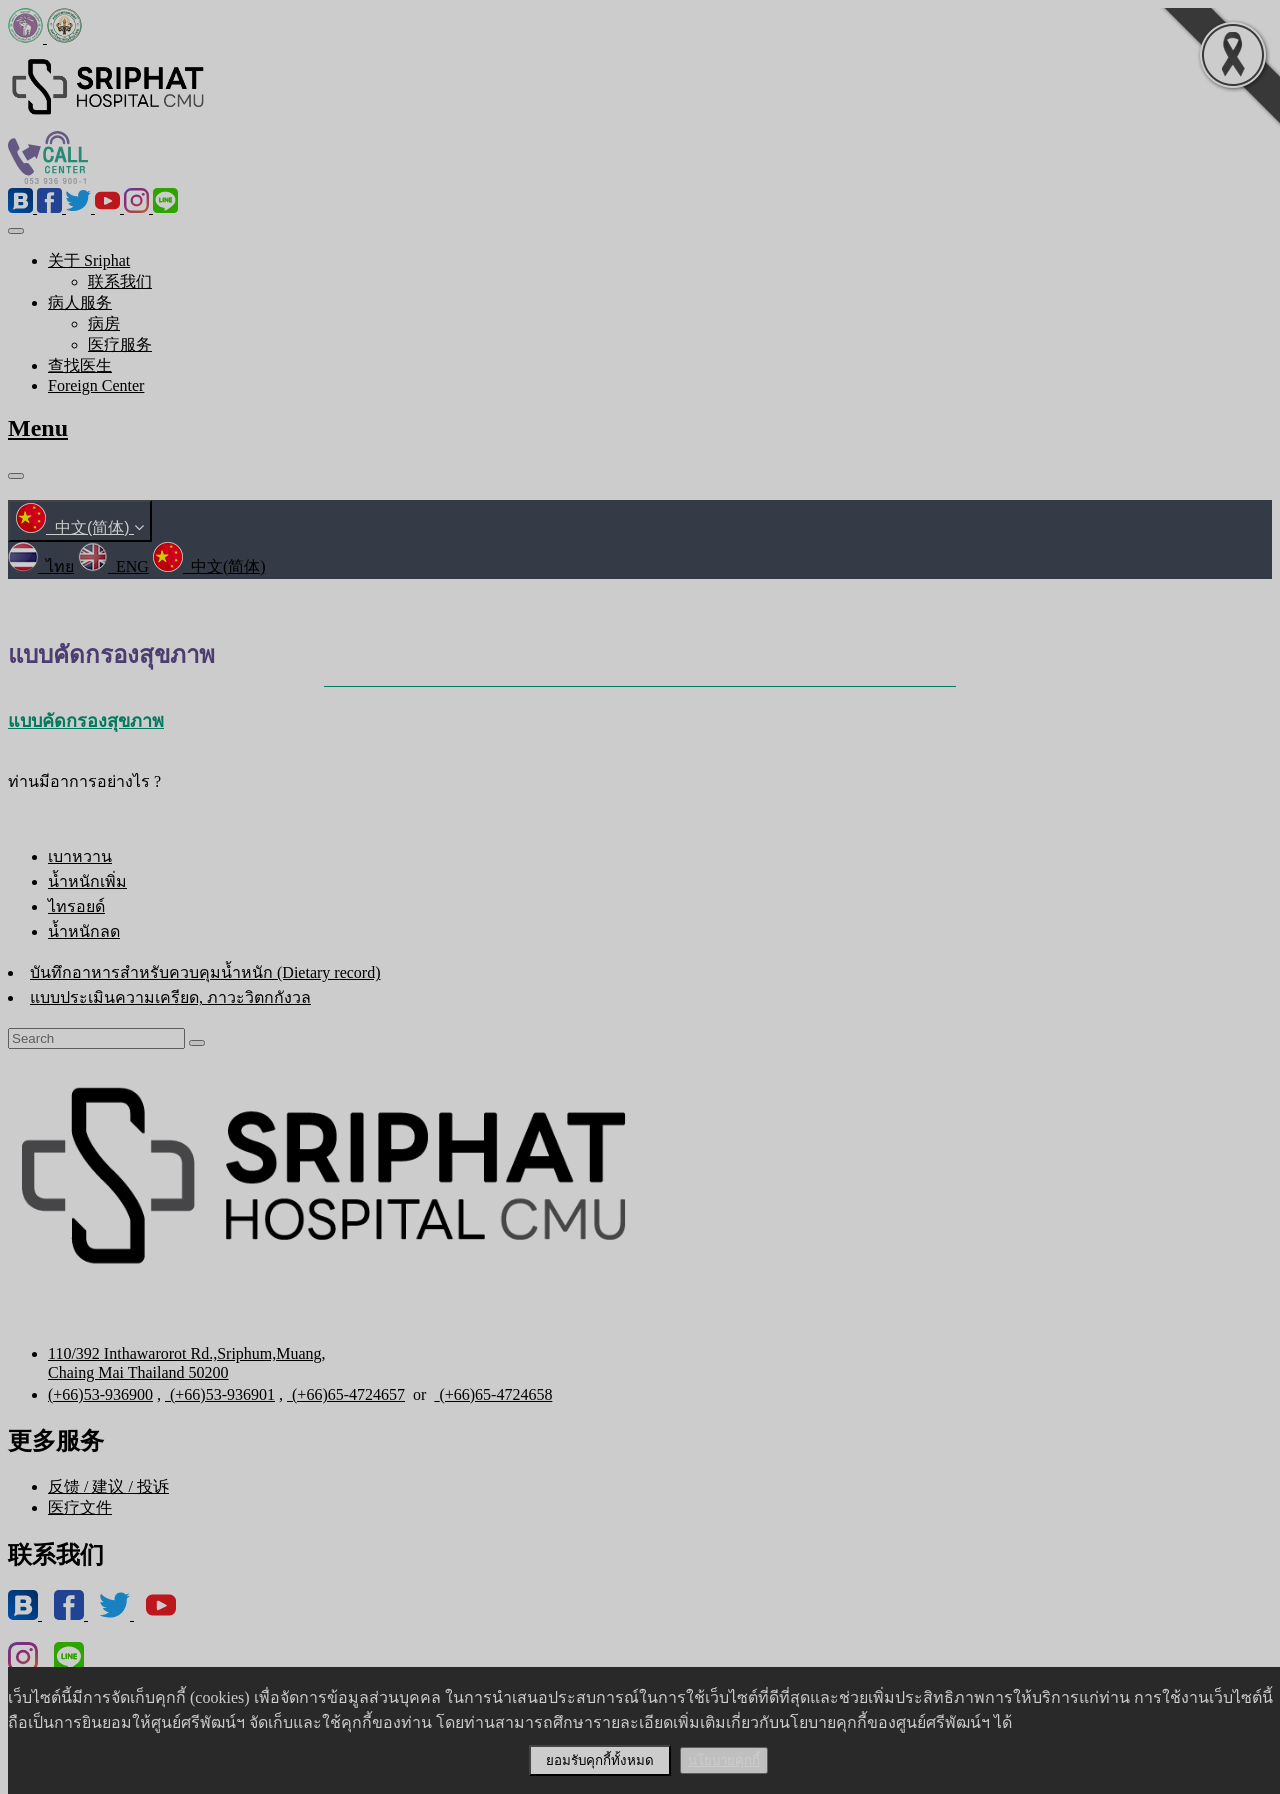  I want to click on 反馈 / 建议 / 投诉, so click(108, 1486).